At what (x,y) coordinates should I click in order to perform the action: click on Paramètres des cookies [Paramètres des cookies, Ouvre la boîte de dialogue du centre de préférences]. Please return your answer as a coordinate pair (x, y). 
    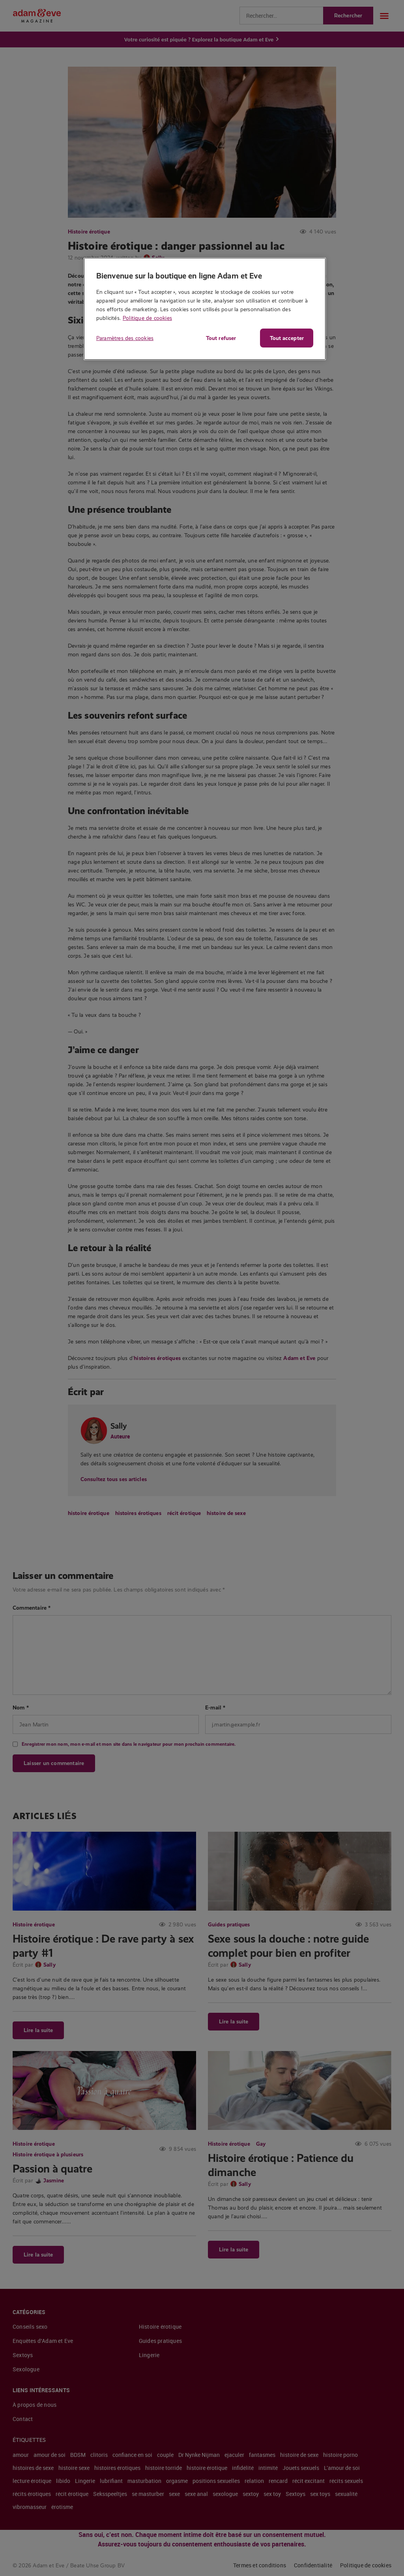
    Looking at the image, I should click on (124, 338).